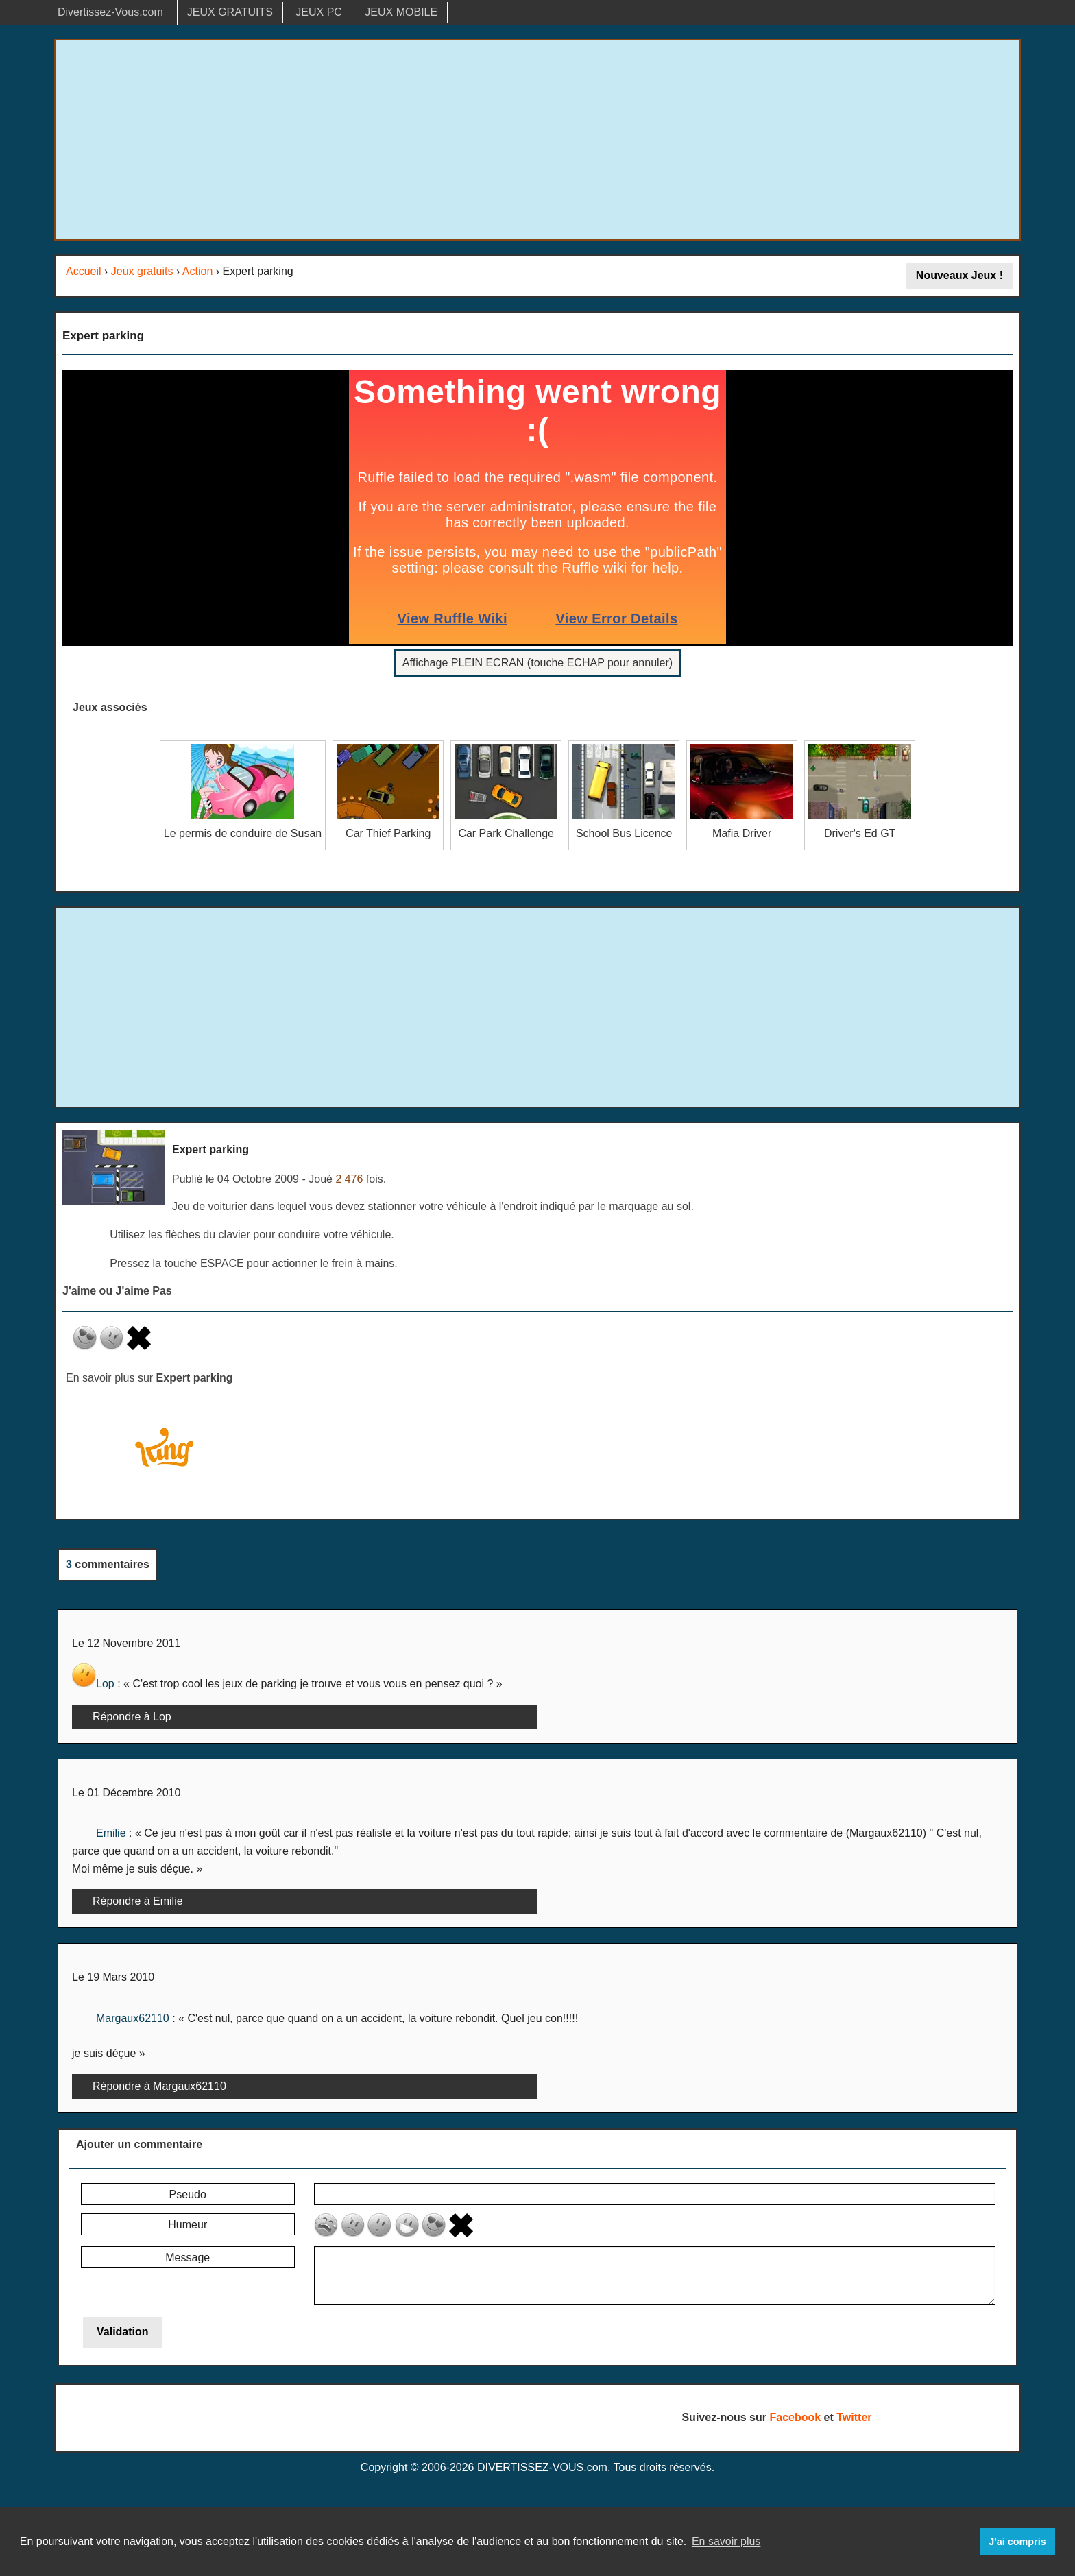 This screenshot has height=2576, width=1075. I want to click on Accueil, so click(83, 271).